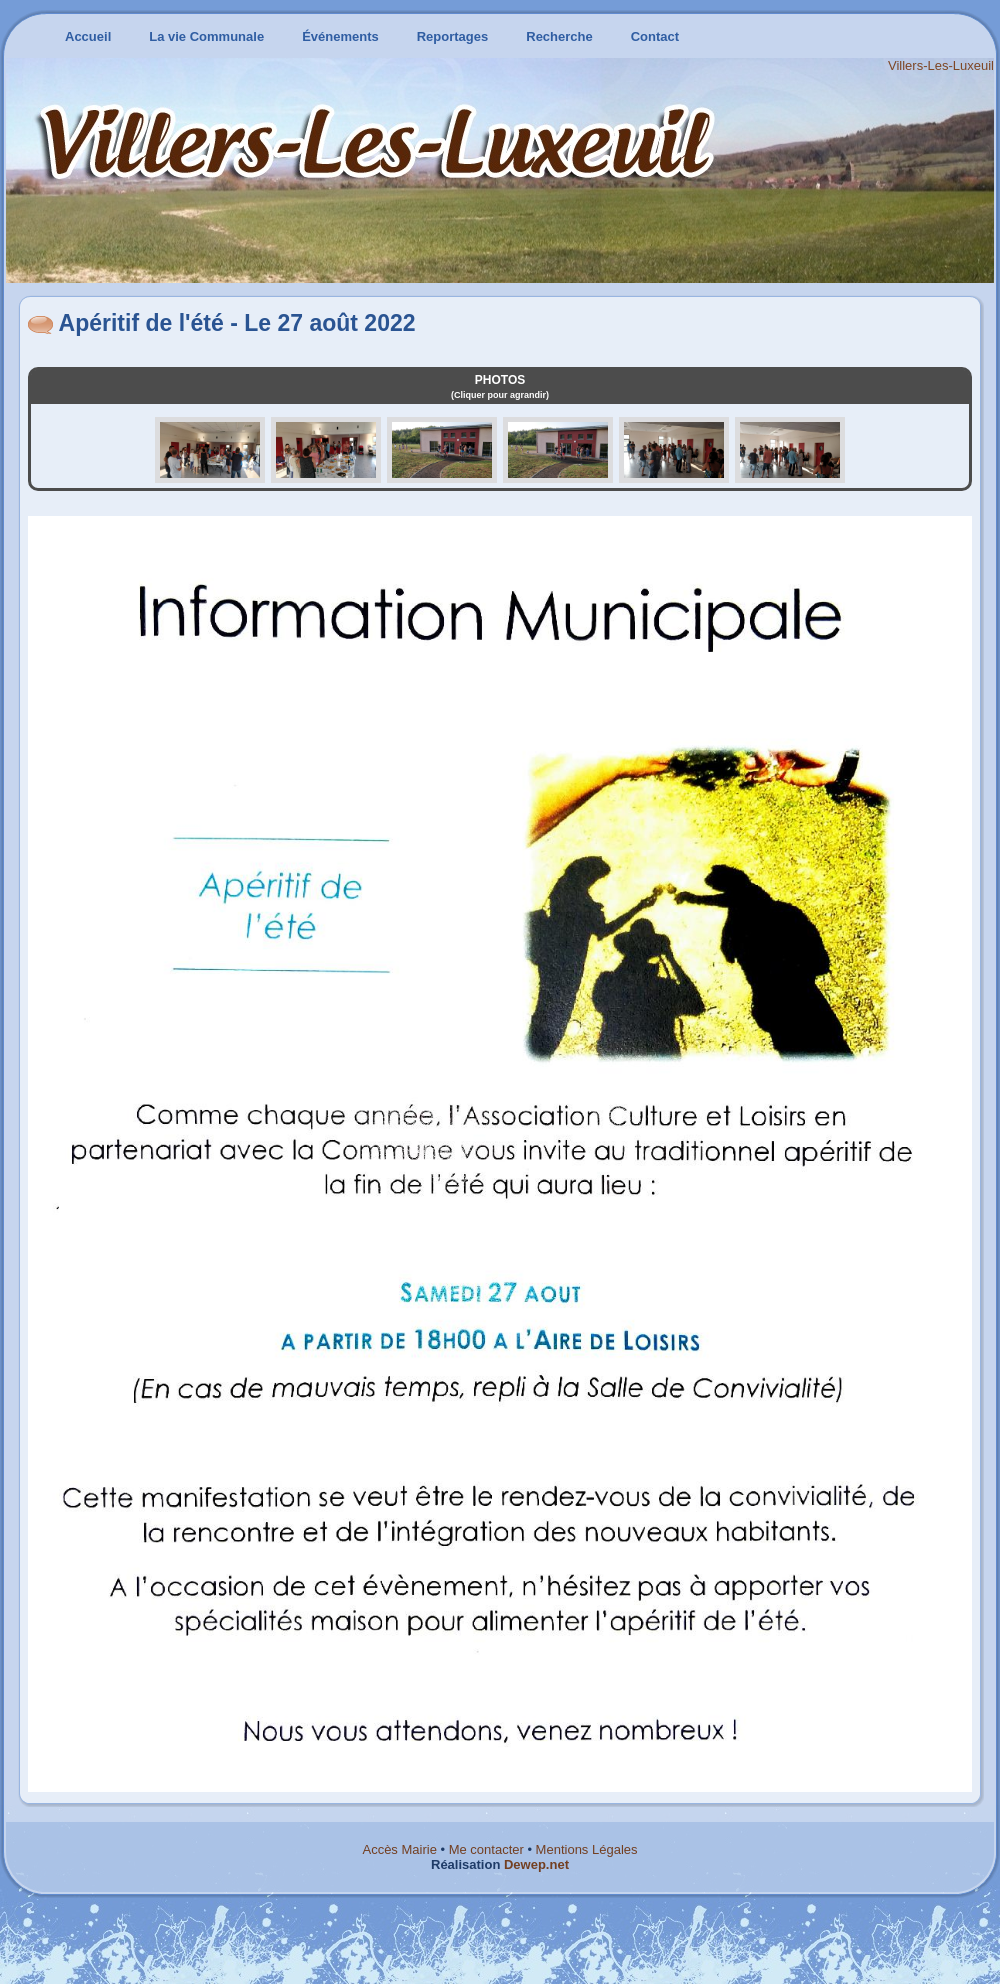 Image resolution: width=1000 pixels, height=1984 pixels. Describe the element at coordinates (486, 1849) in the screenshot. I see `Me contacter` at that location.